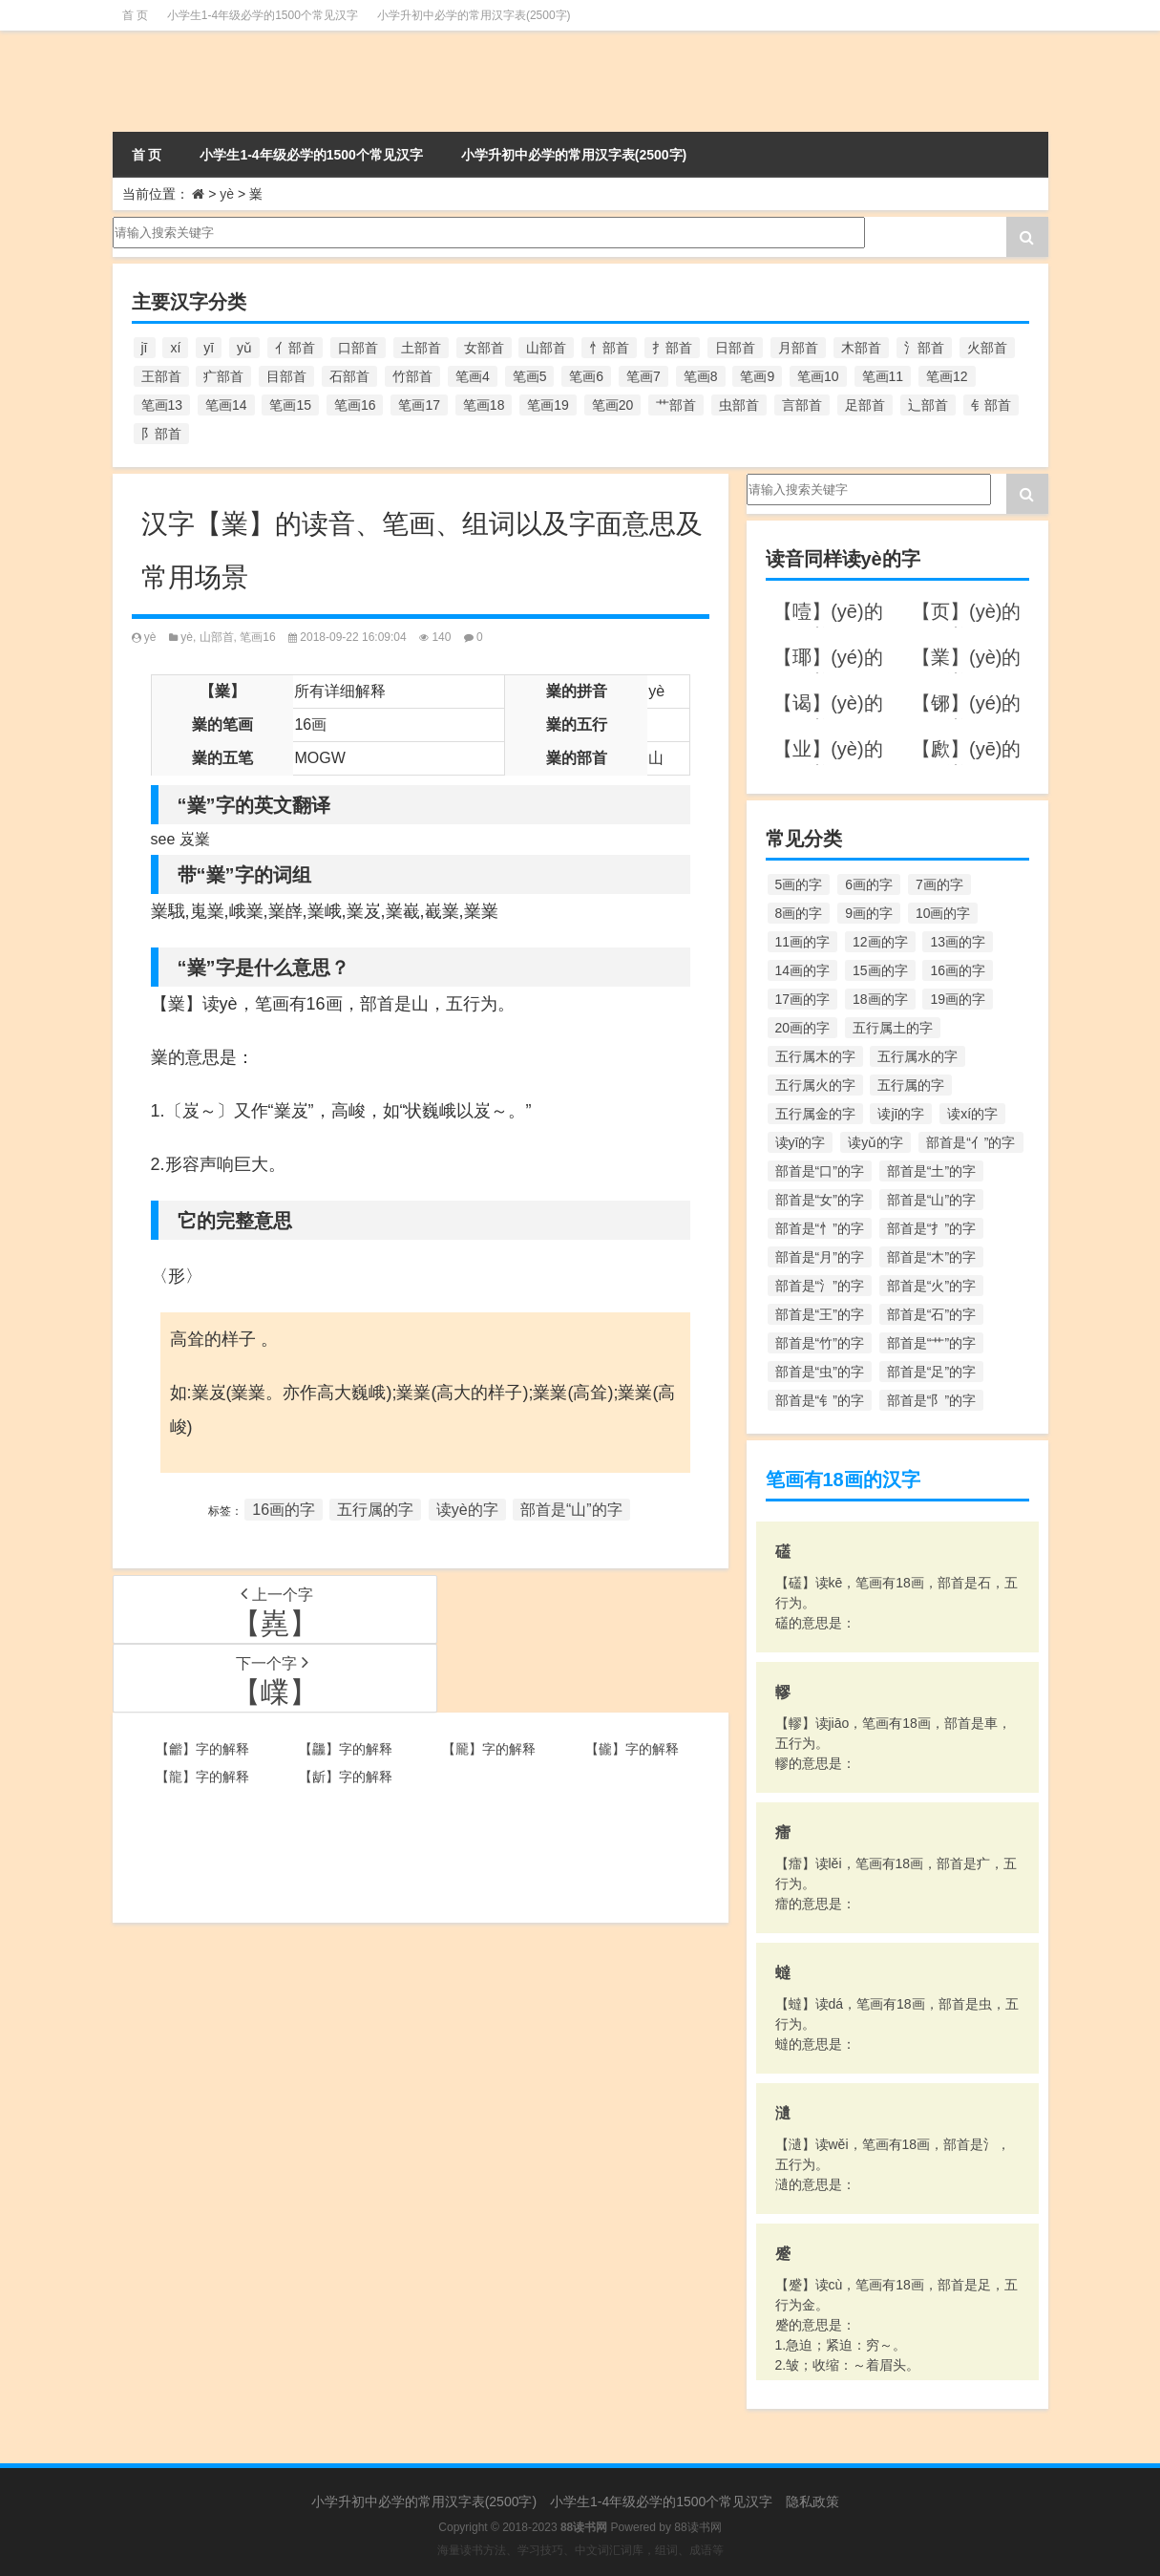 This screenshot has width=1160, height=2576. Describe the element at coordinates (812, 2501) in the screenshot. I see `隐私政策` at that location.